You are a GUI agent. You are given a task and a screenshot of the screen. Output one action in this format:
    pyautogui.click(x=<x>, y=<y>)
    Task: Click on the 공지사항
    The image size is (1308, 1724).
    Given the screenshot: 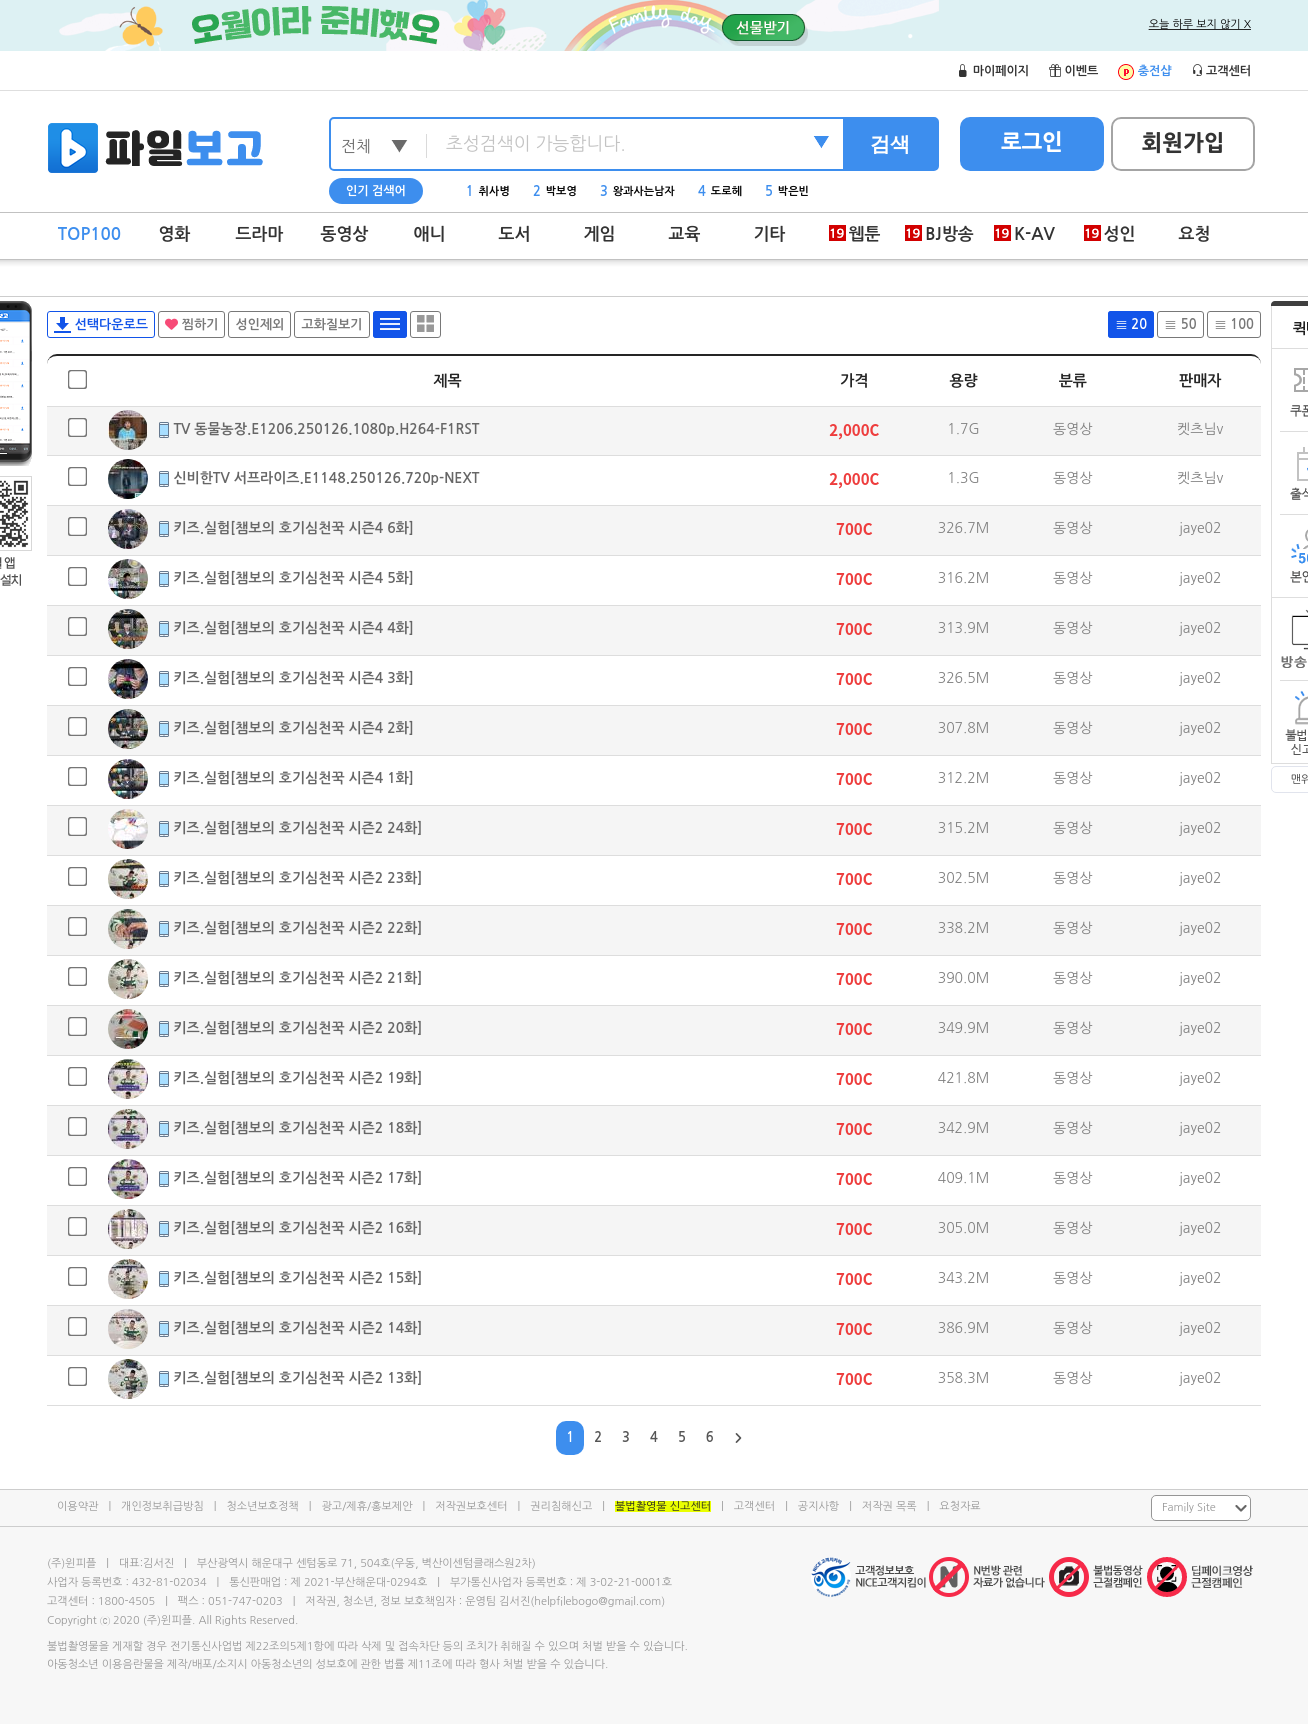 What is the action you would take?
    pyautogui.click(x=818, y=1506)
    